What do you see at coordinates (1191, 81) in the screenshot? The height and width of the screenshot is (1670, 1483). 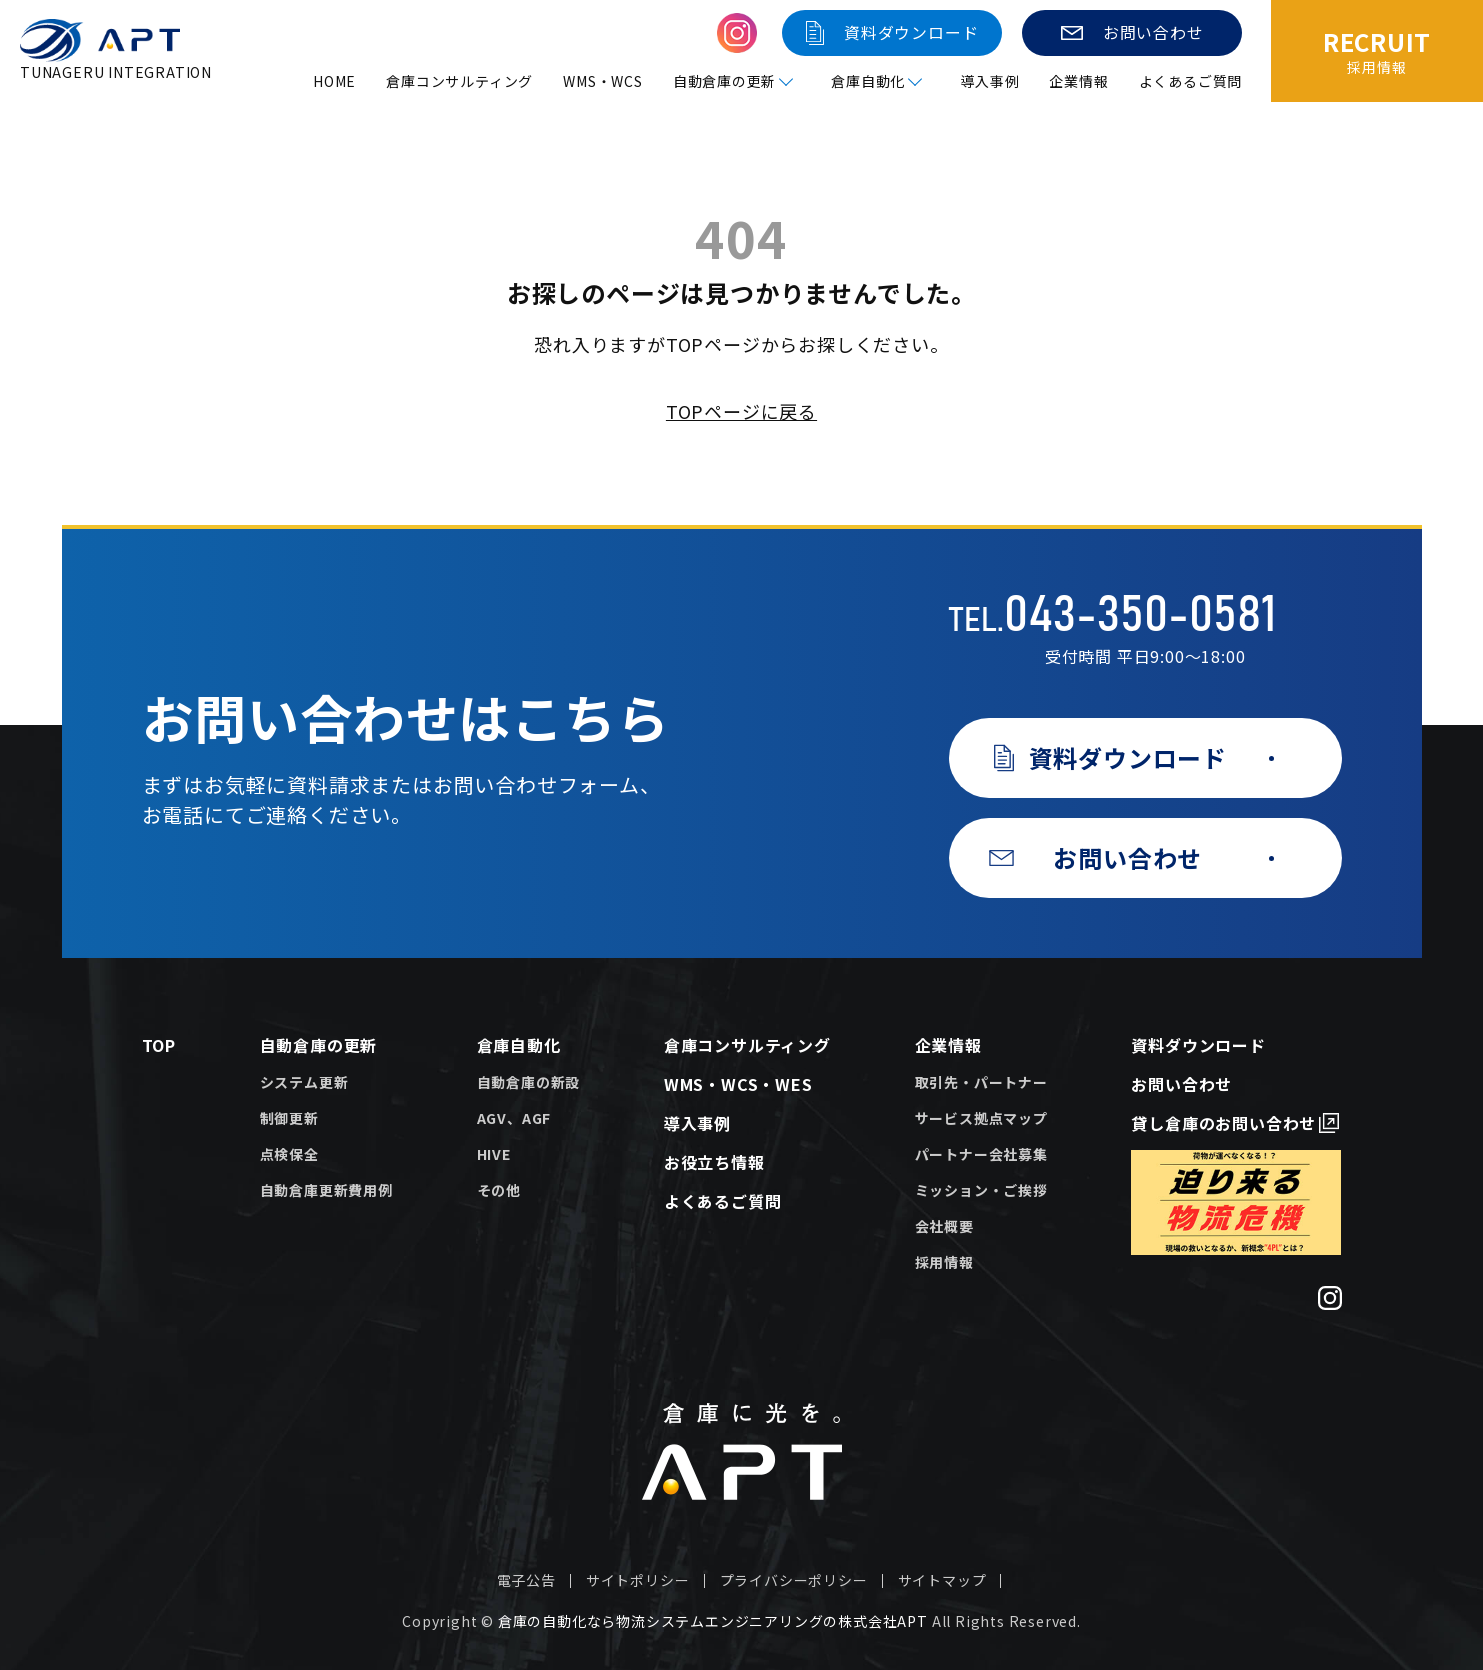 I see `よくあるご質問` at bounding box center [1191, 81].